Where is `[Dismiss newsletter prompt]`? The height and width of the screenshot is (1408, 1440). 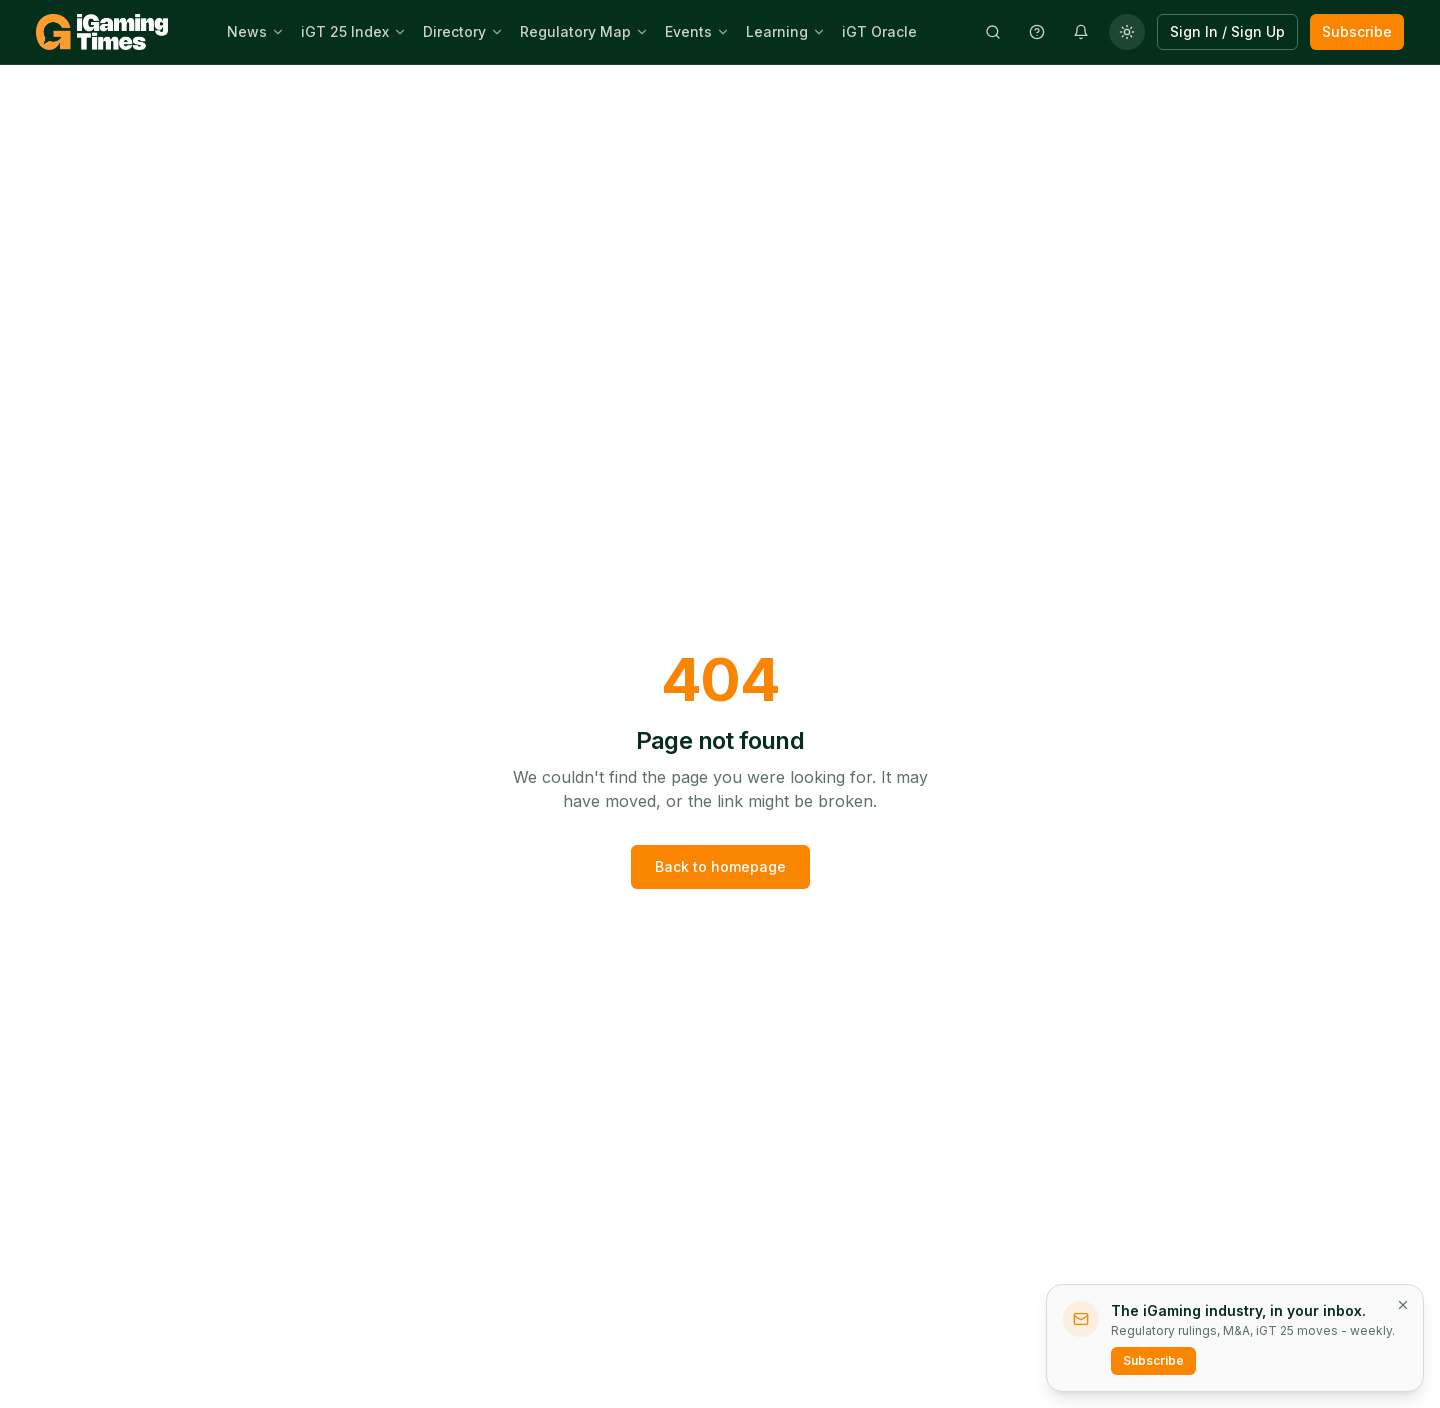
[Dismiss newsletter prompt] is located at coordinates (1403, 1305).